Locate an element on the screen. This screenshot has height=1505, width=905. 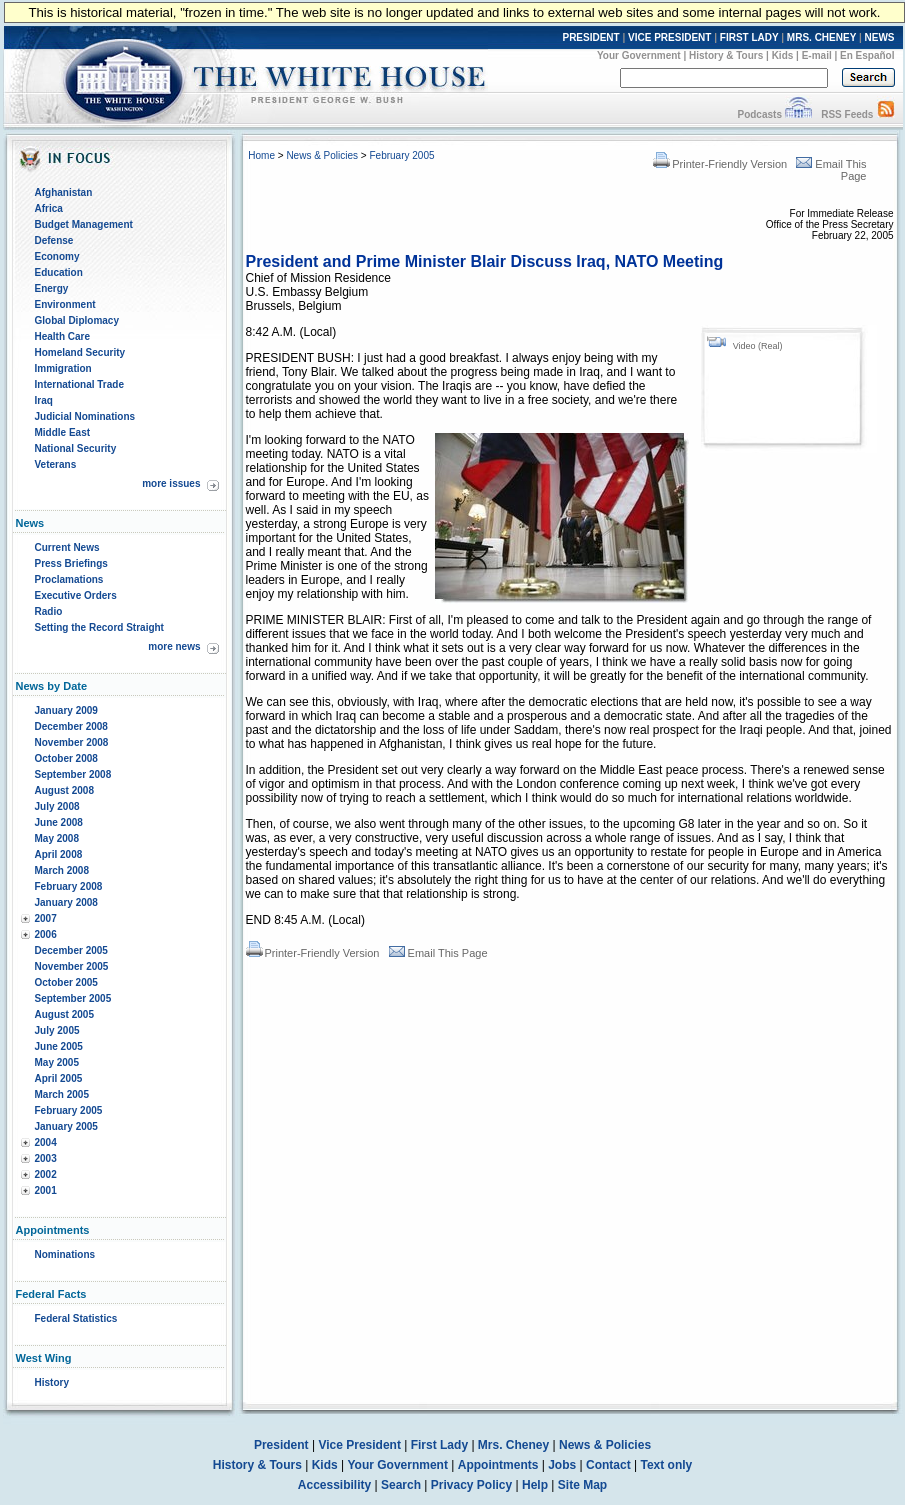
PRESIDENT is located at coordinates (590, 37).